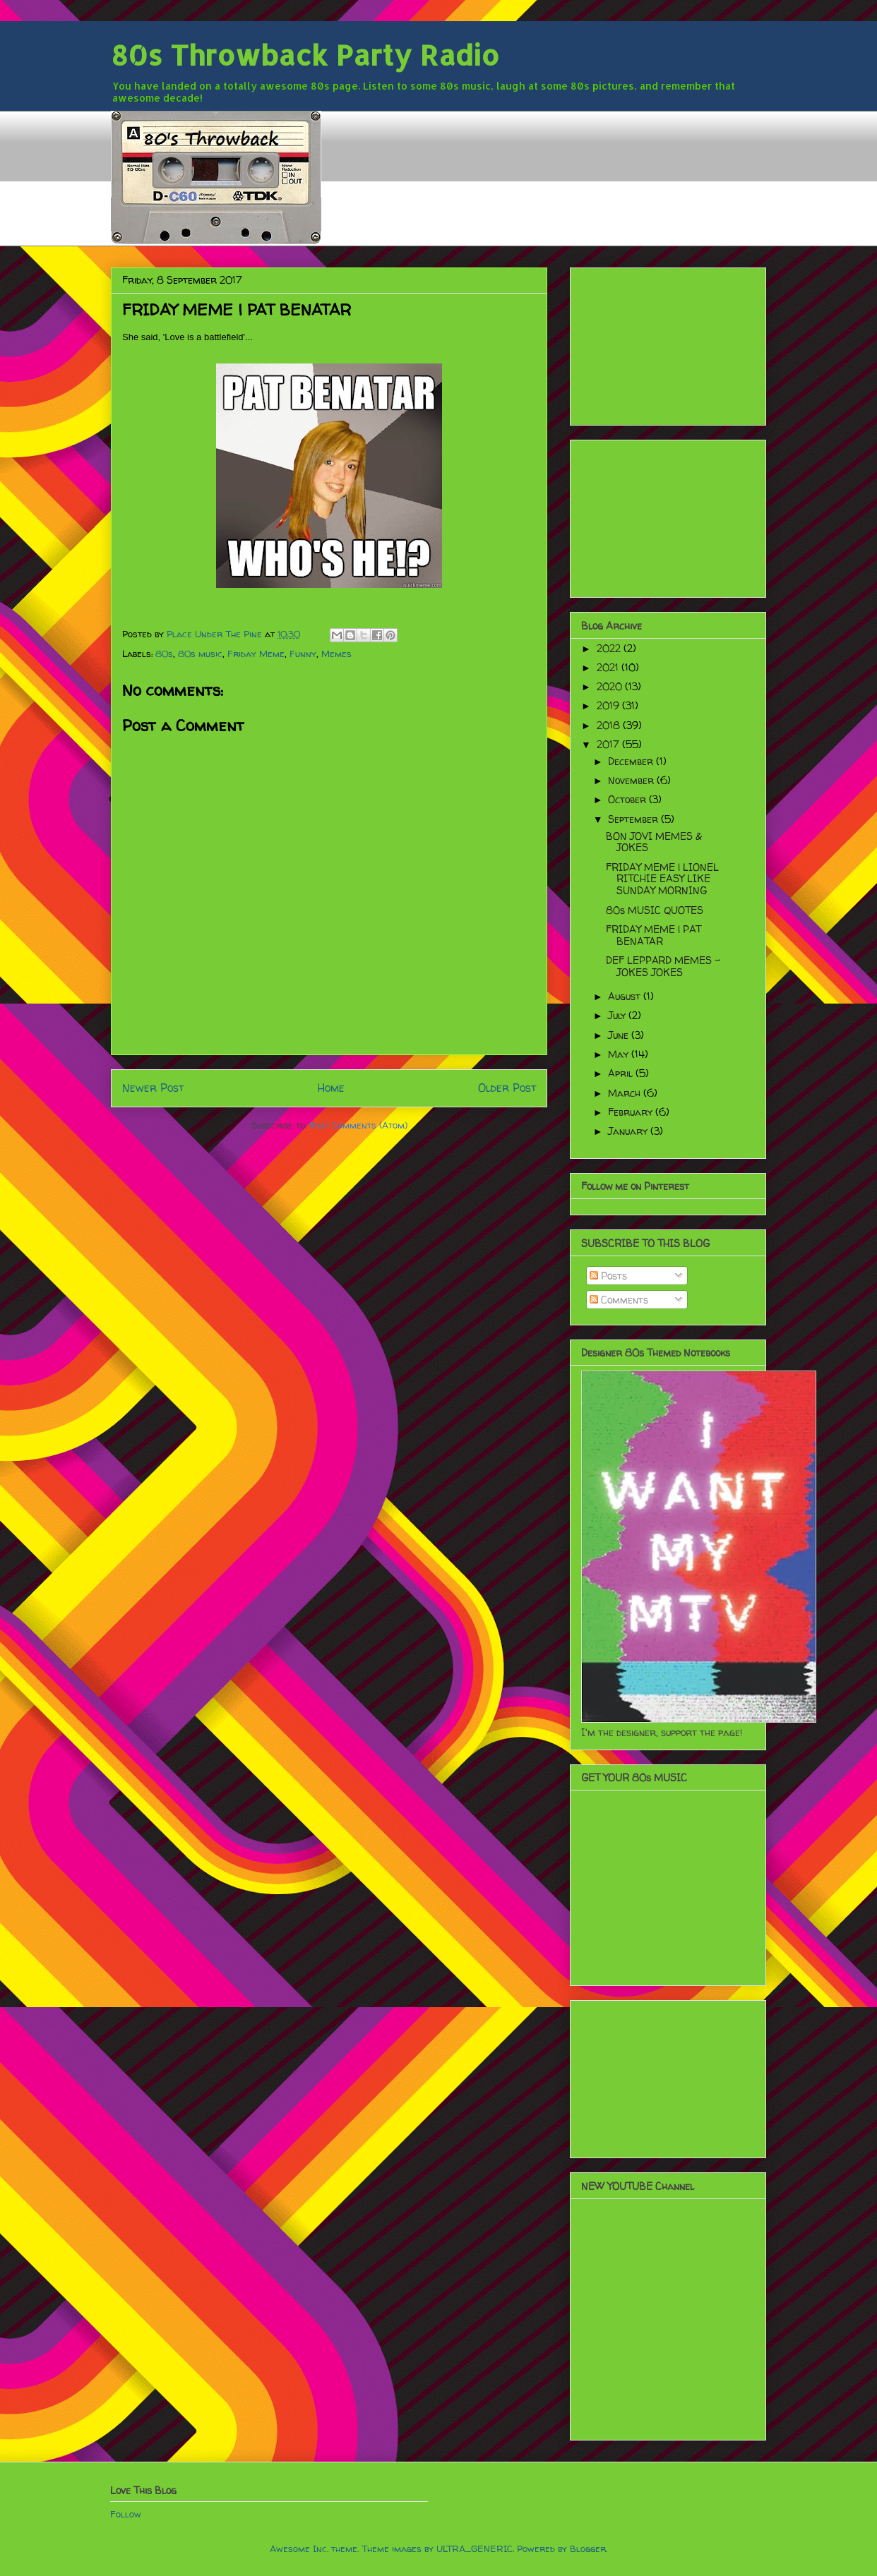  What do you see at coordinates (622, 1073) in the screenshot?
I see `April` at bounding box center [622, 1073].